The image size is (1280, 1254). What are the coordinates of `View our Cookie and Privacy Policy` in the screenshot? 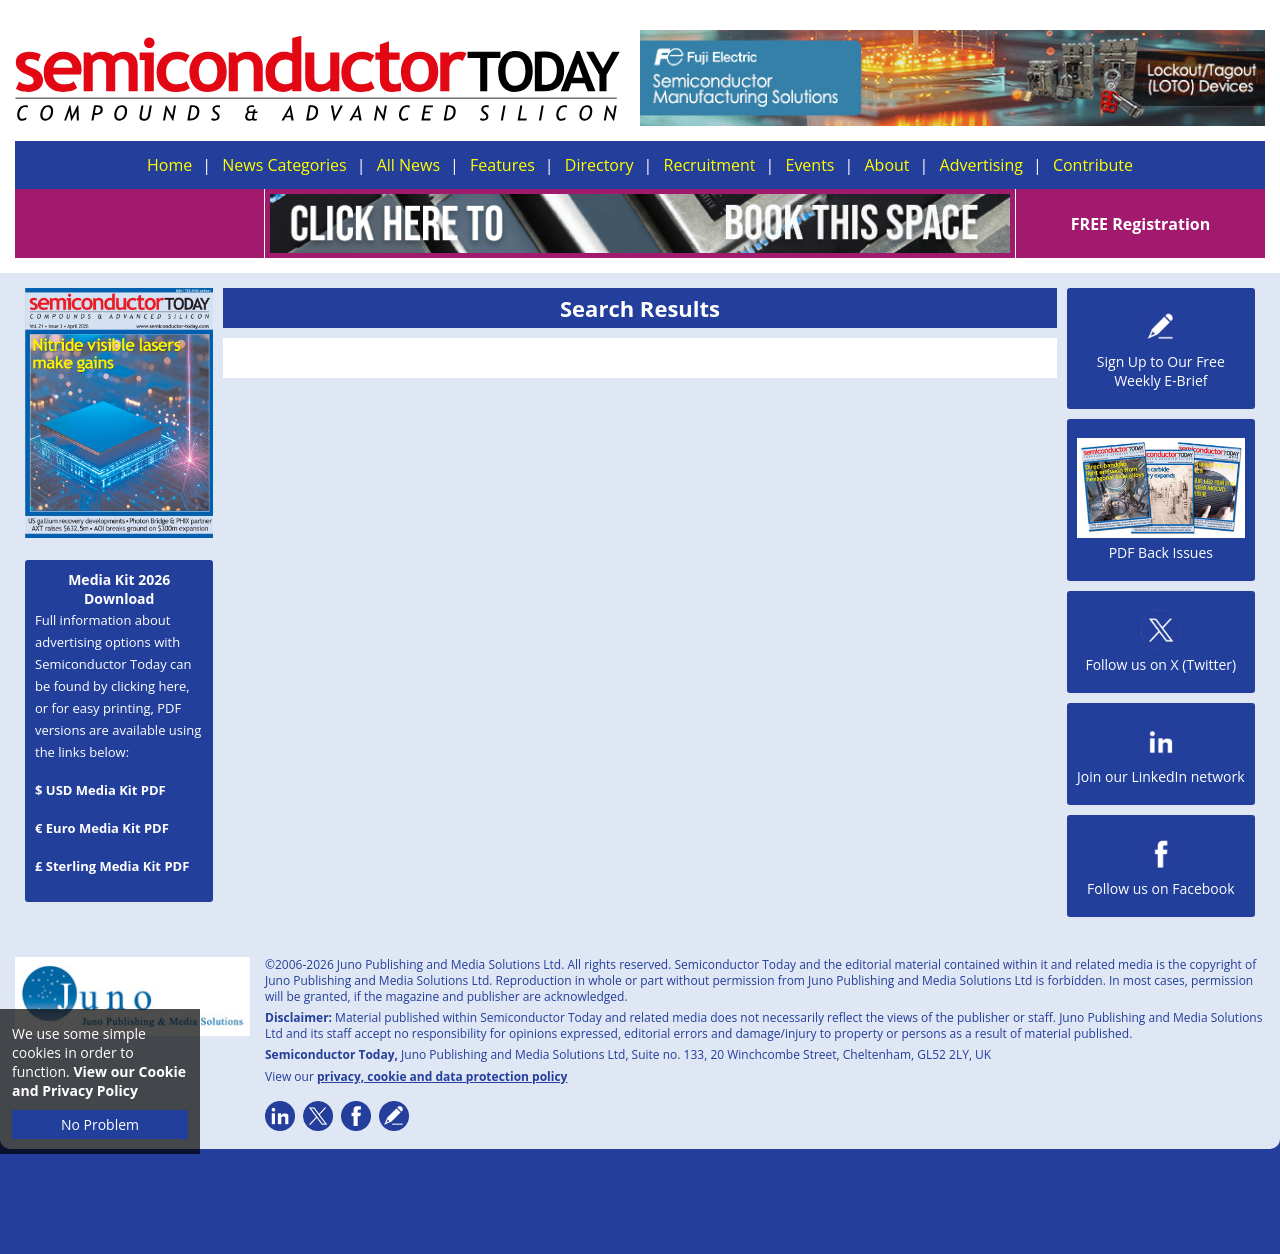 It's located at (99, 1081).